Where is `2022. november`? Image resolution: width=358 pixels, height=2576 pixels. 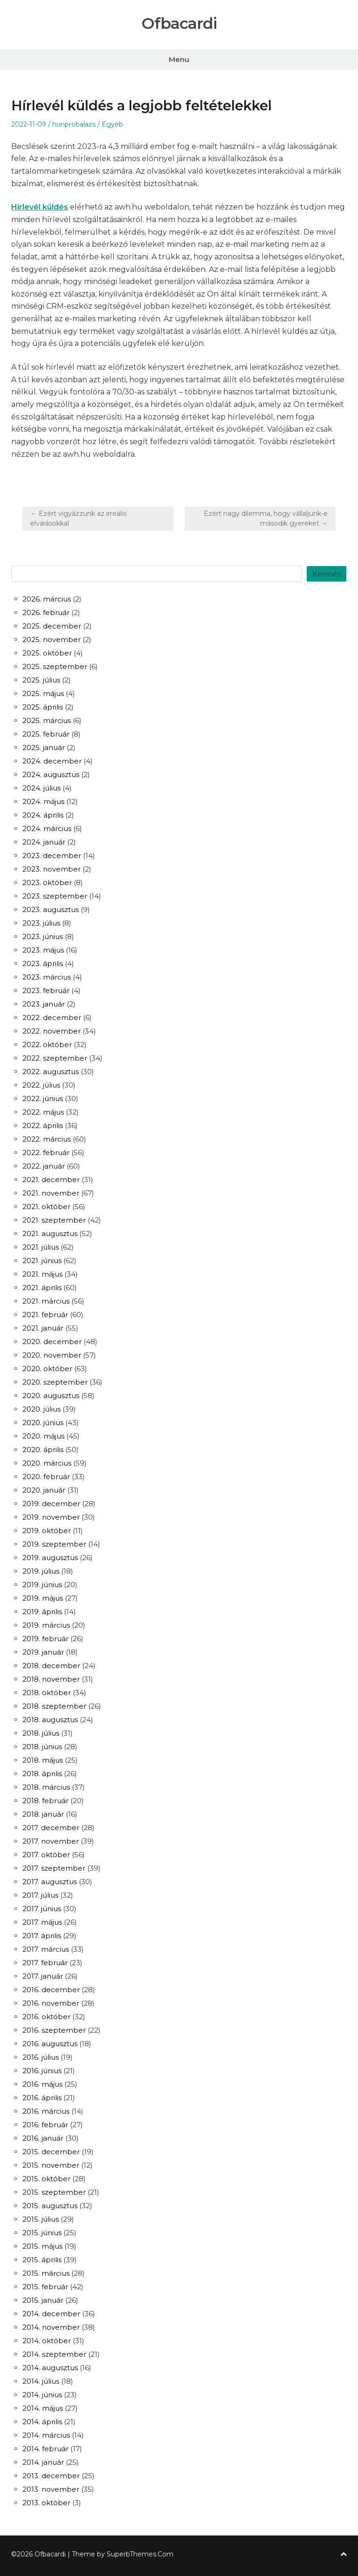 2022. november is located at coordinates (51, 1031).